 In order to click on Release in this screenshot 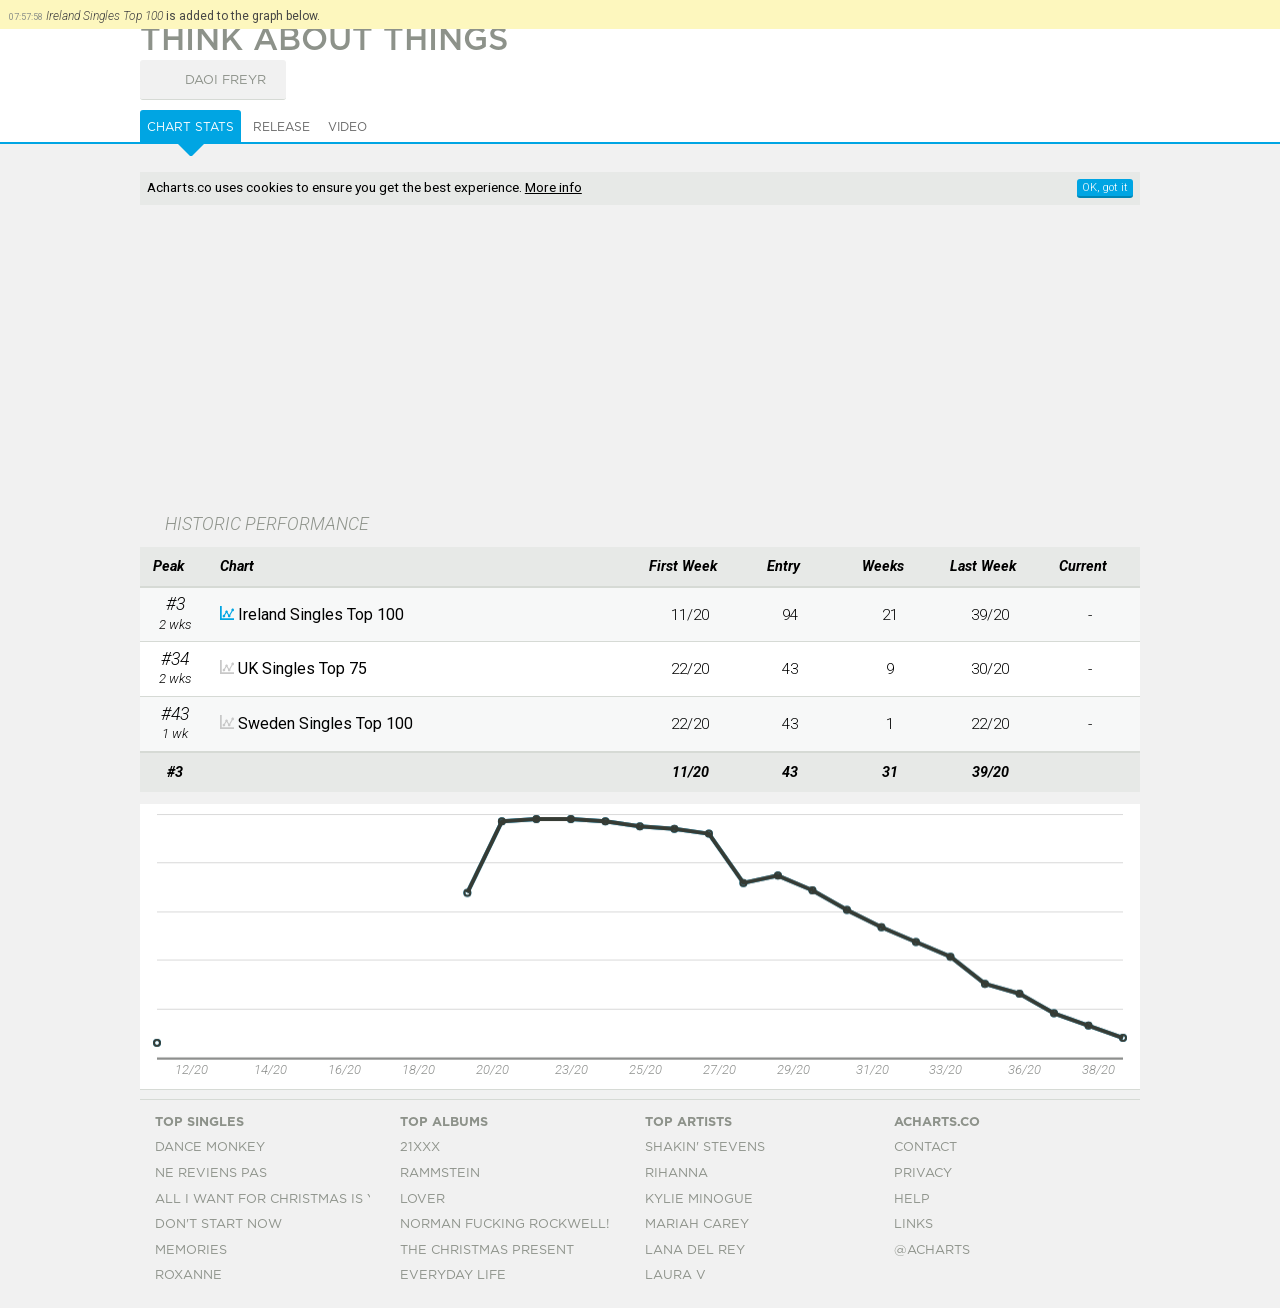, I will do `click(281, 127)`.